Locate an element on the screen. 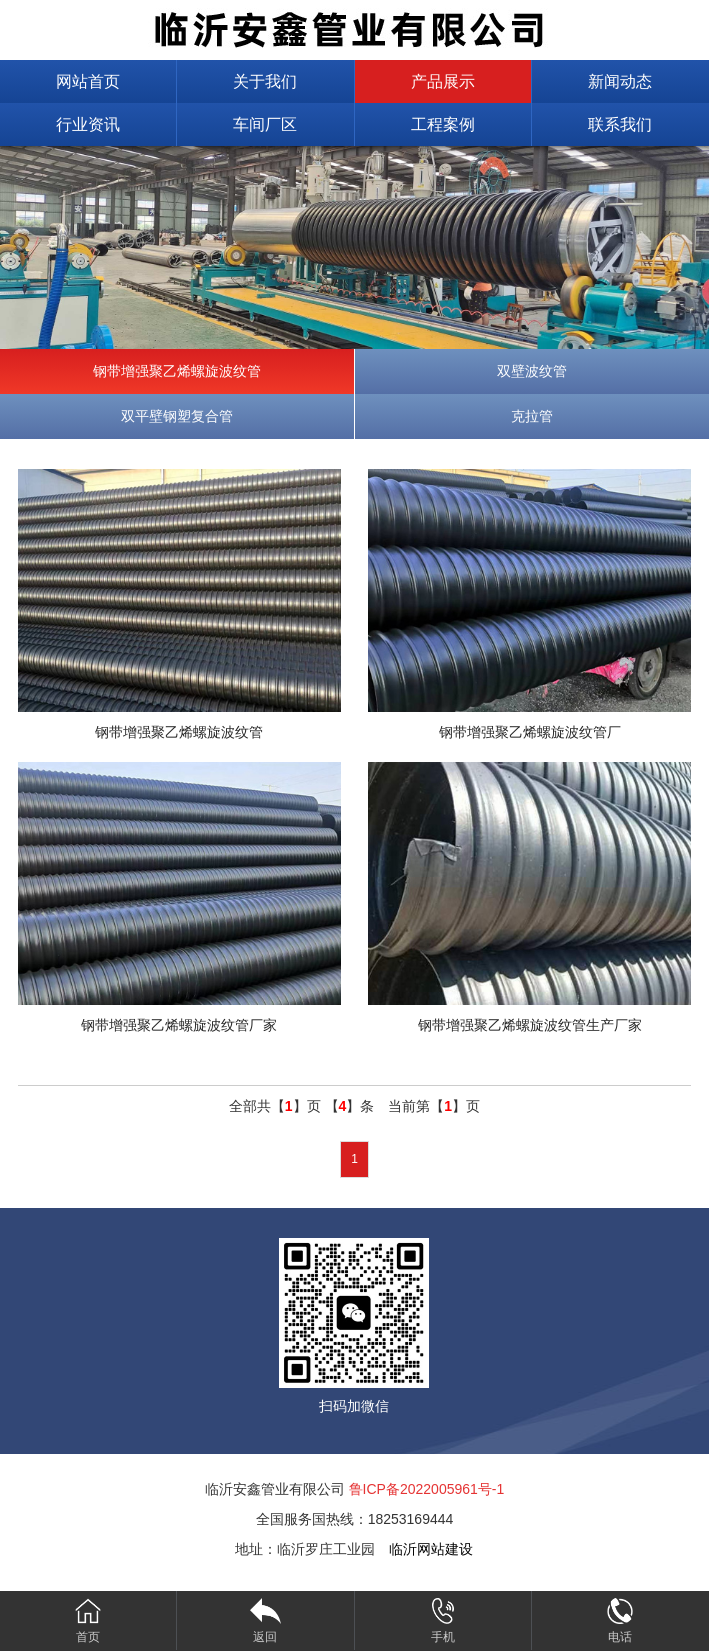 The image size is (709, 1651). 行业资讯 is located at coordinates (88, 124).